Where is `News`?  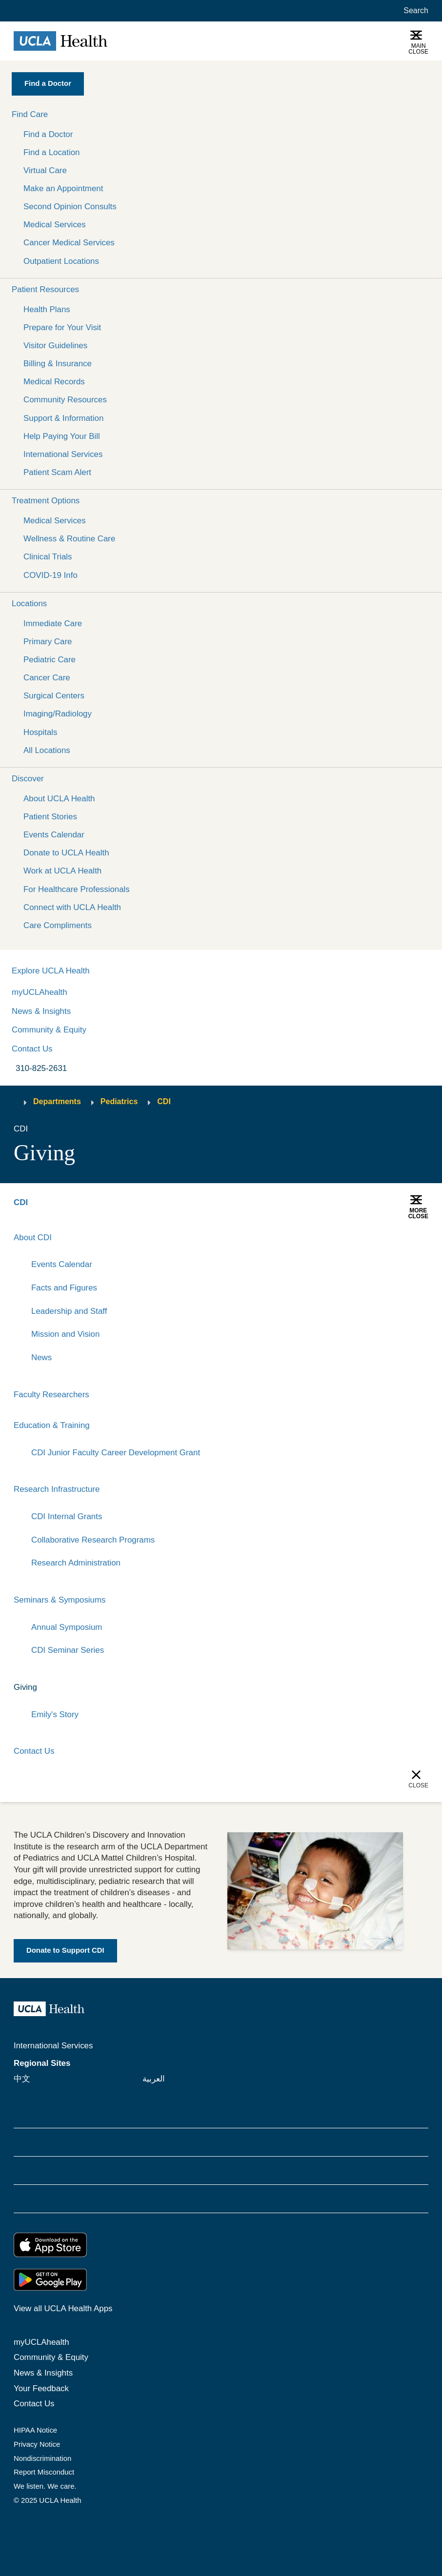 News is located at coordinates (41, 1357).